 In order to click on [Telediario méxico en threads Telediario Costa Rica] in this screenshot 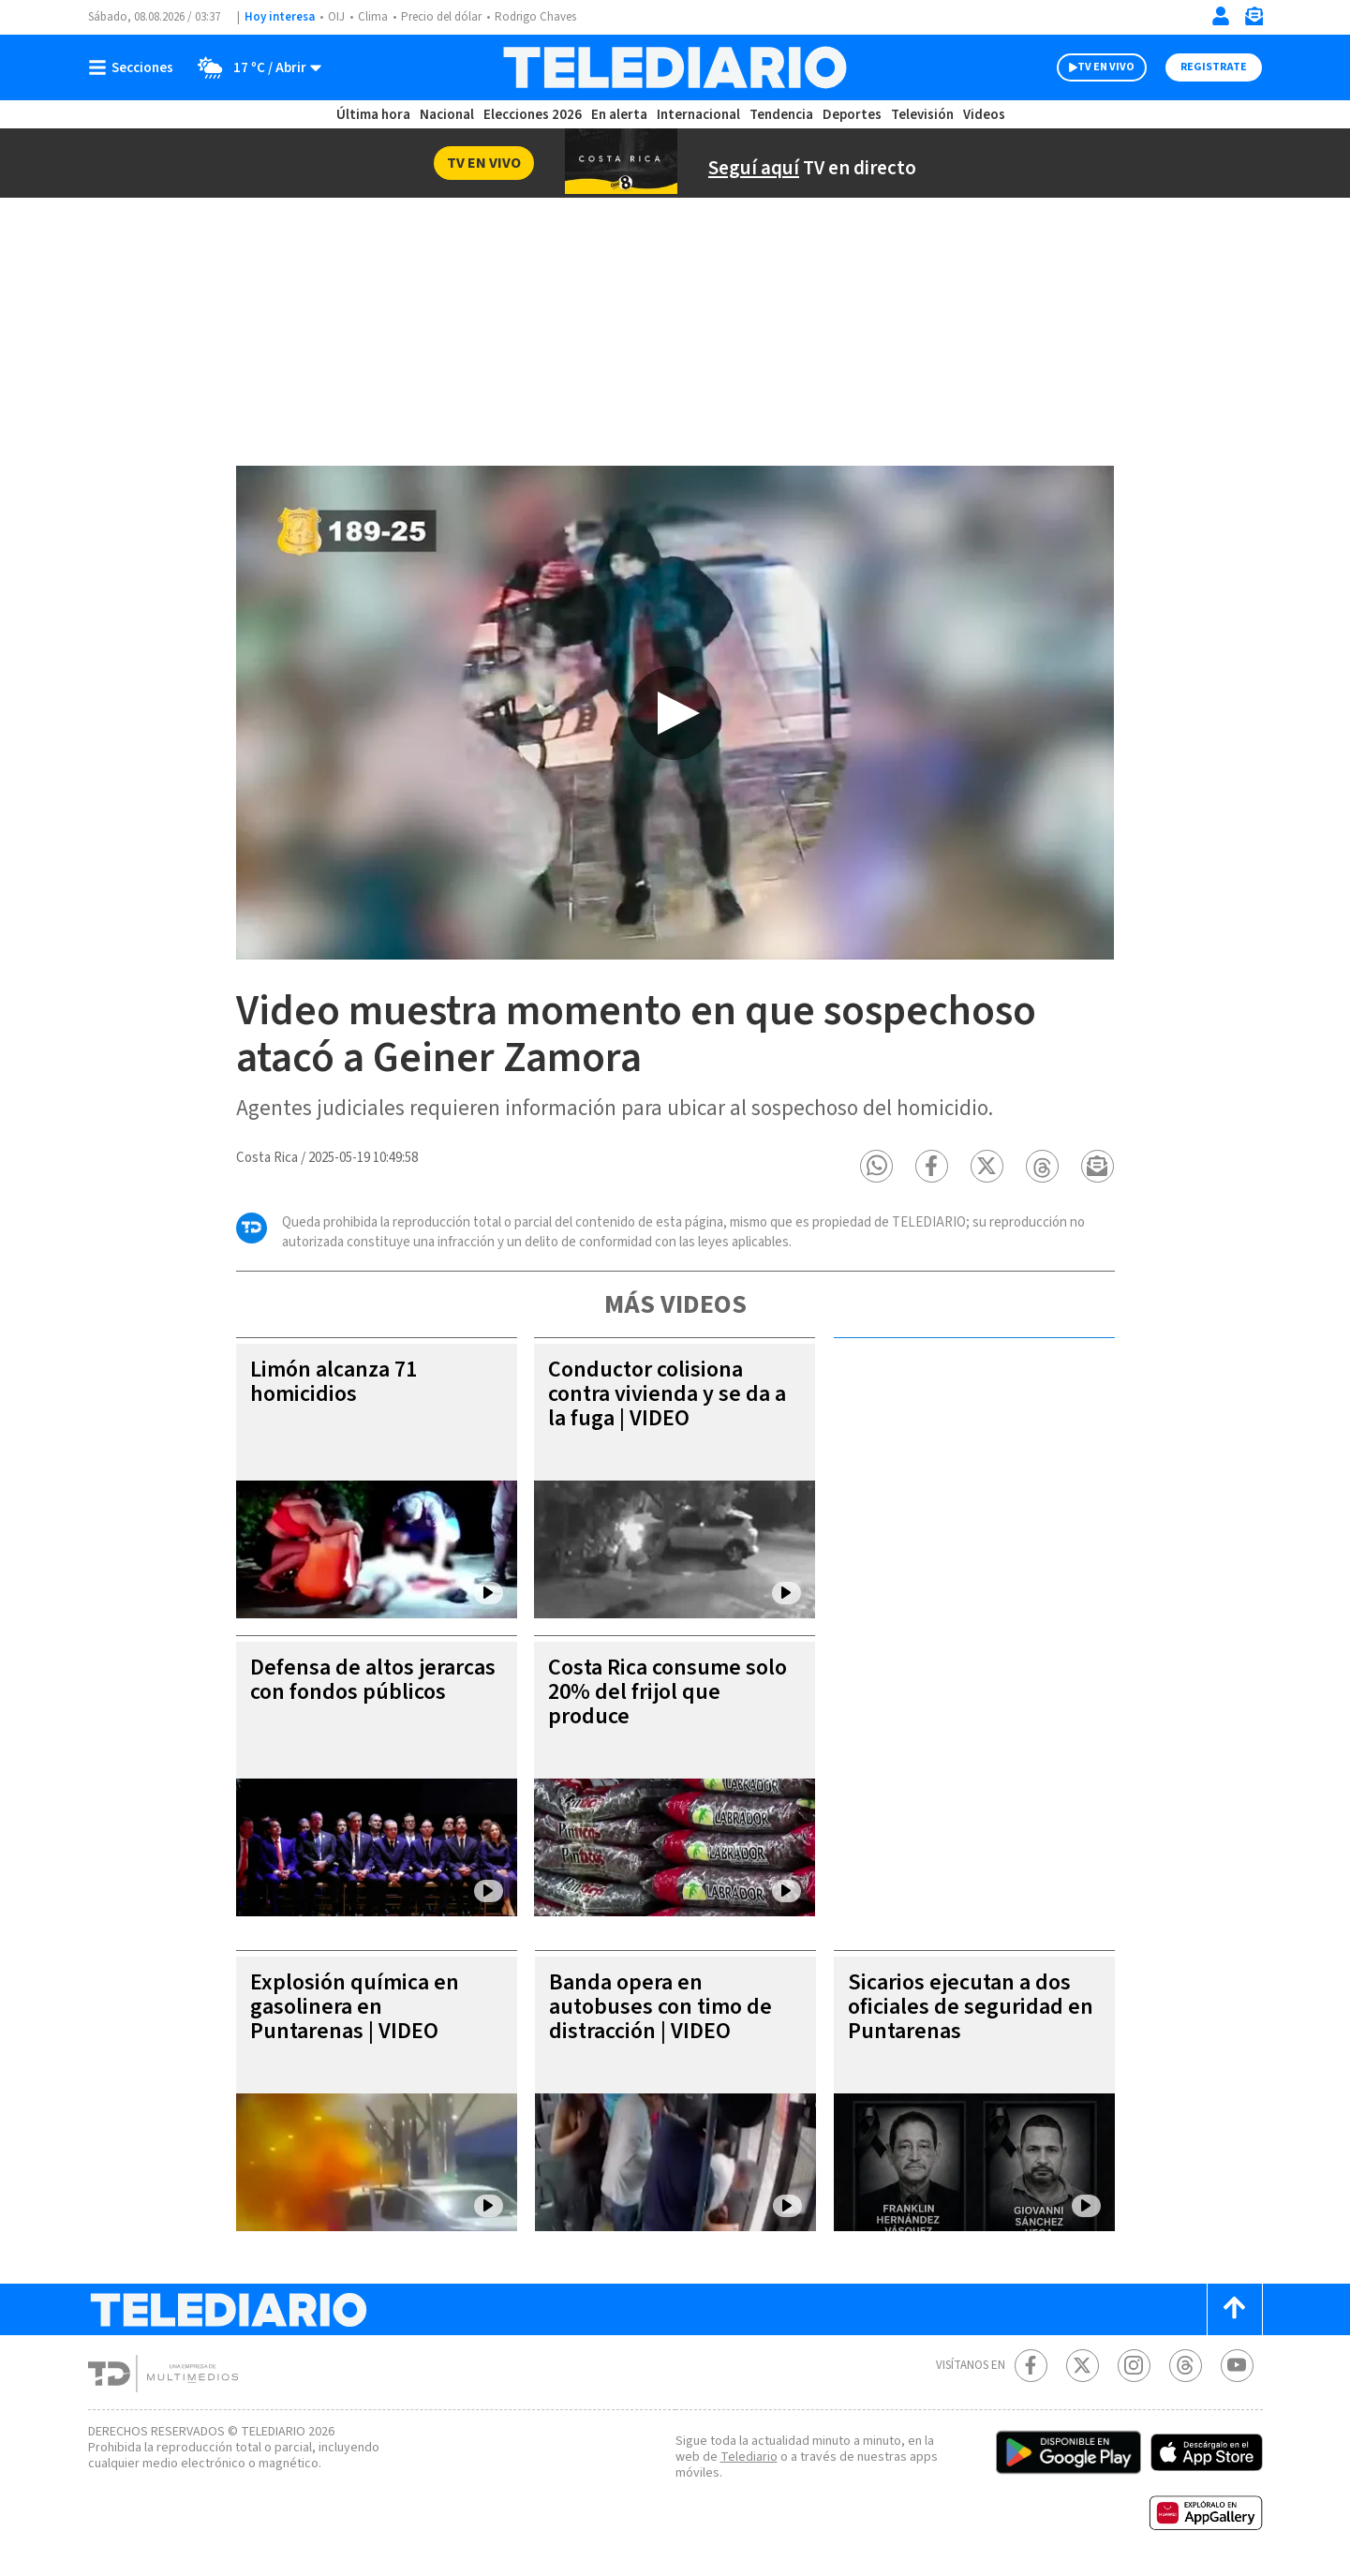, I will do `click(1185, 2366)`.